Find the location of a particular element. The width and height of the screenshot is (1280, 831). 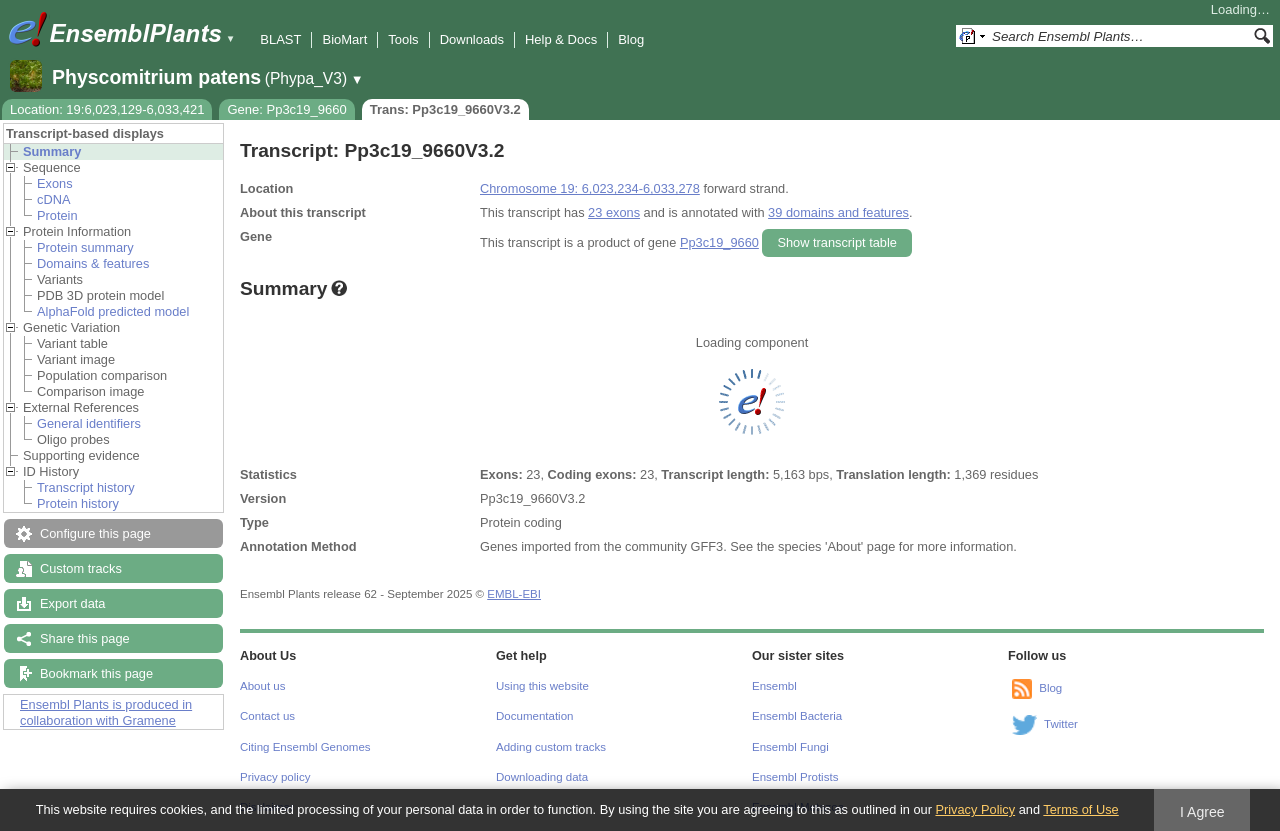

Ensembl Fungi is located at coordinates (790, 747).